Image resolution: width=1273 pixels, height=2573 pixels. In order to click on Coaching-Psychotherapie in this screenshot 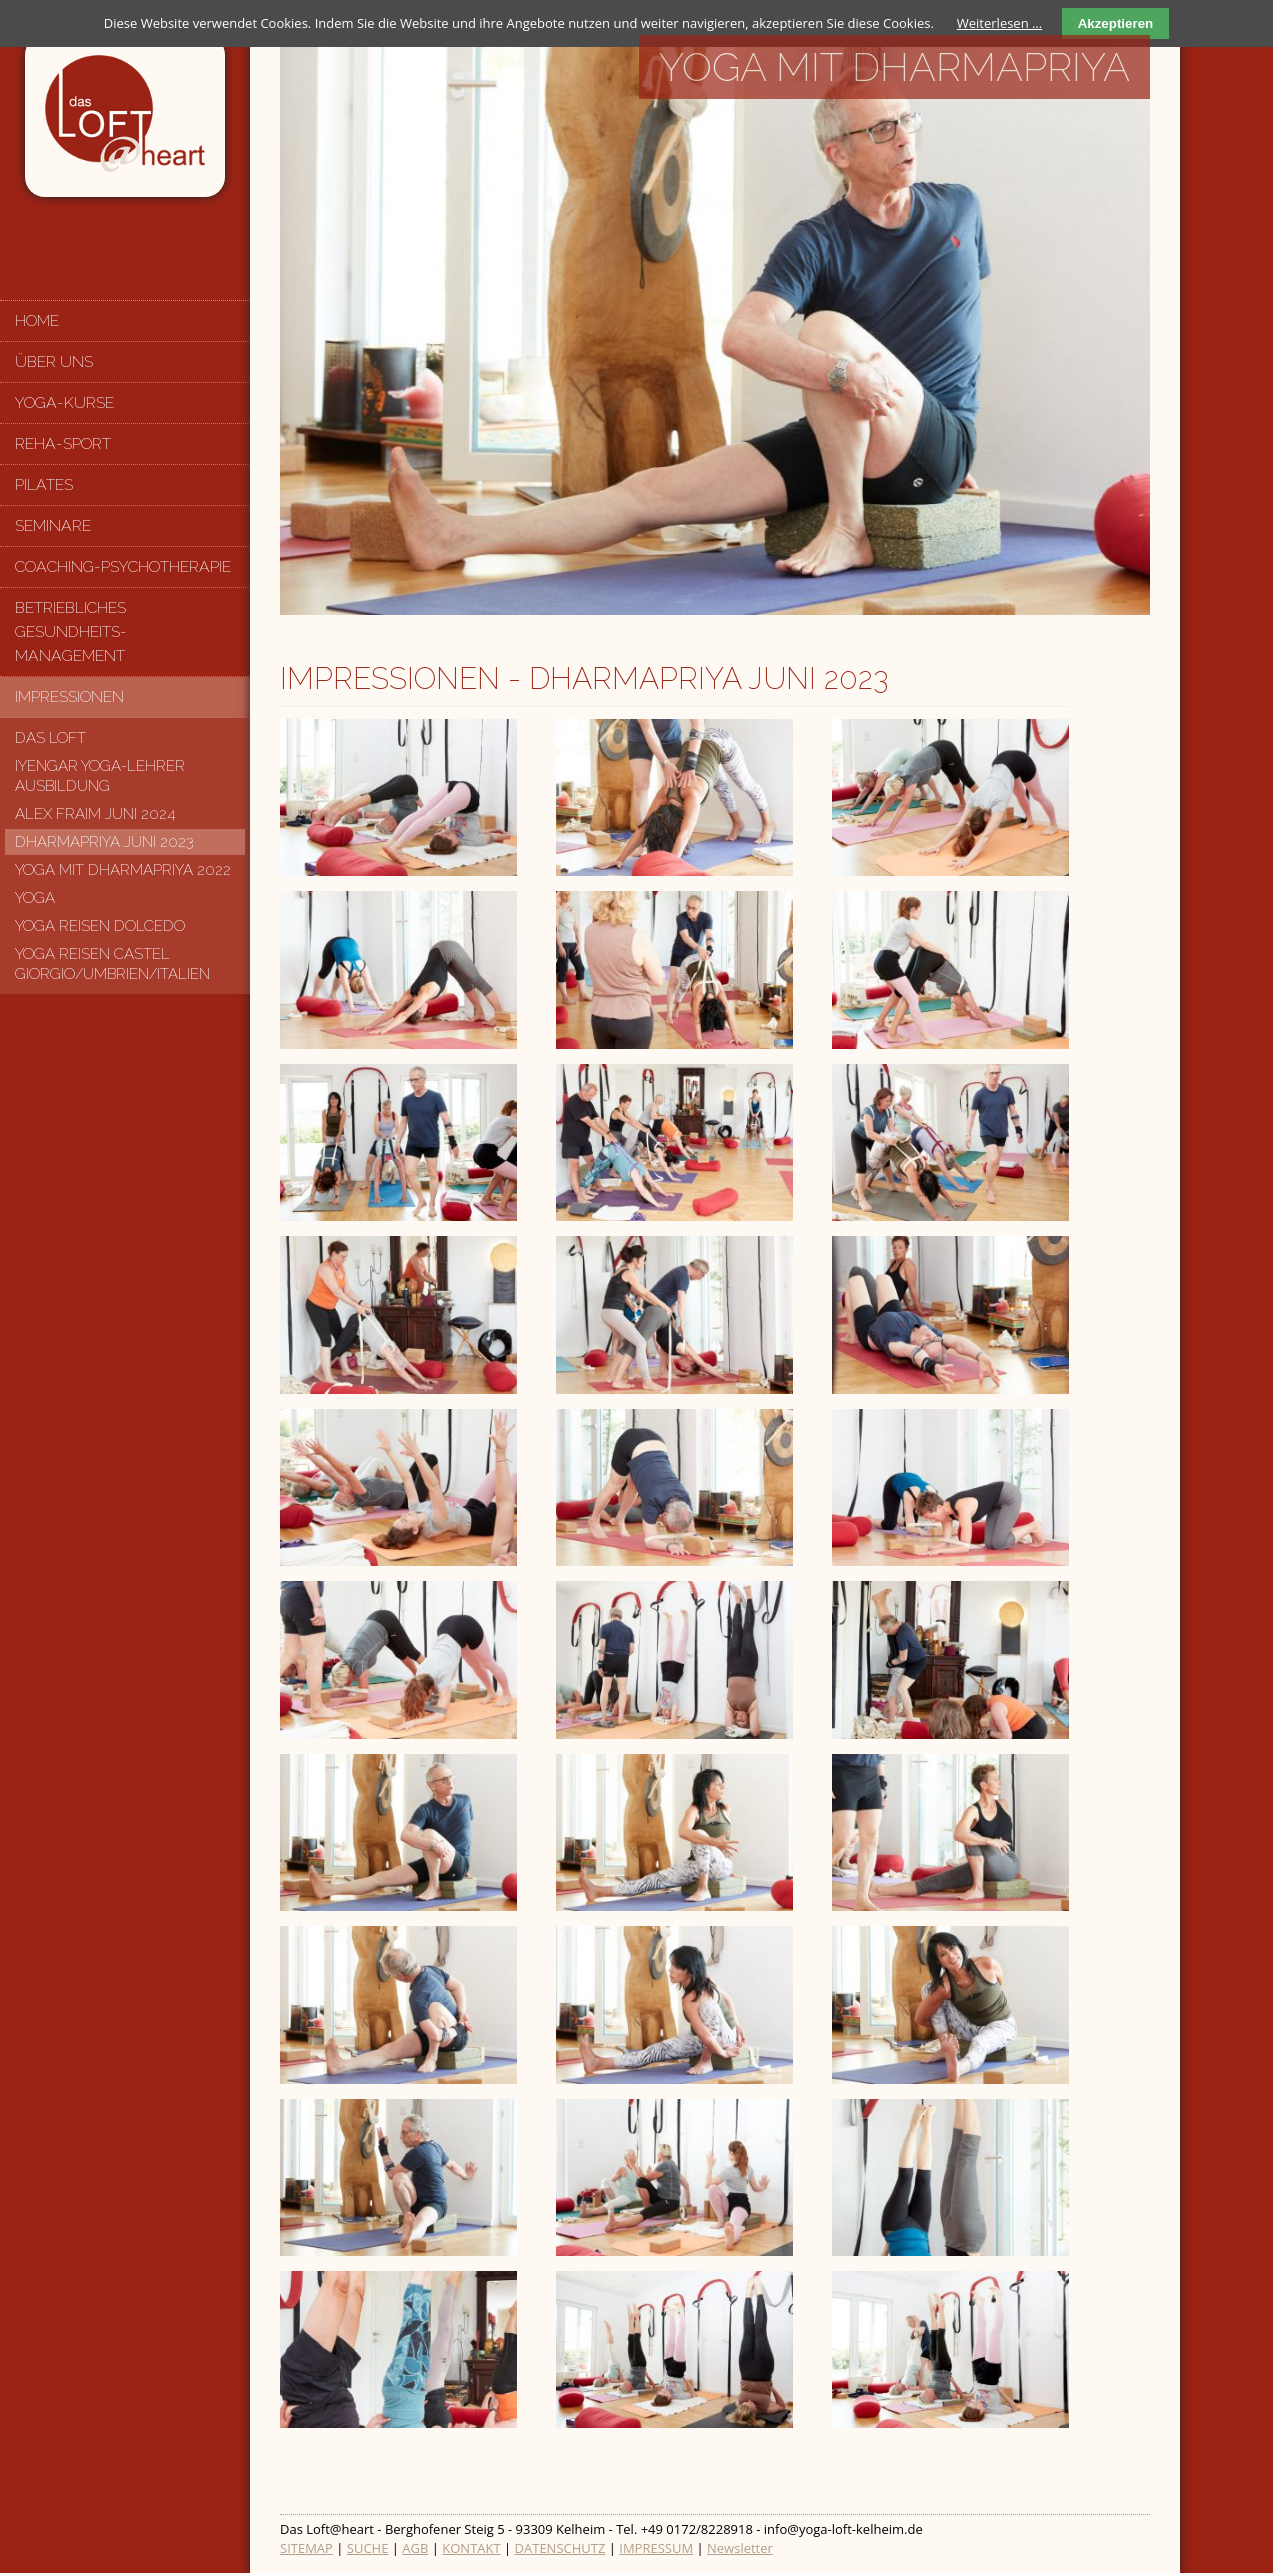, I will do `click(123, 566)`.